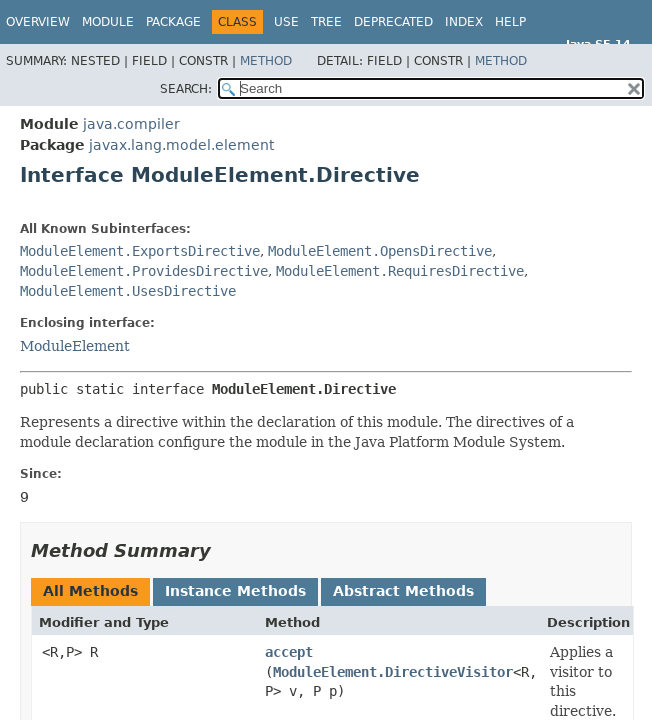  What do you see at coordinates (266, 61) in the screenshot?
I see `Method` at bounding box center [266, 61].